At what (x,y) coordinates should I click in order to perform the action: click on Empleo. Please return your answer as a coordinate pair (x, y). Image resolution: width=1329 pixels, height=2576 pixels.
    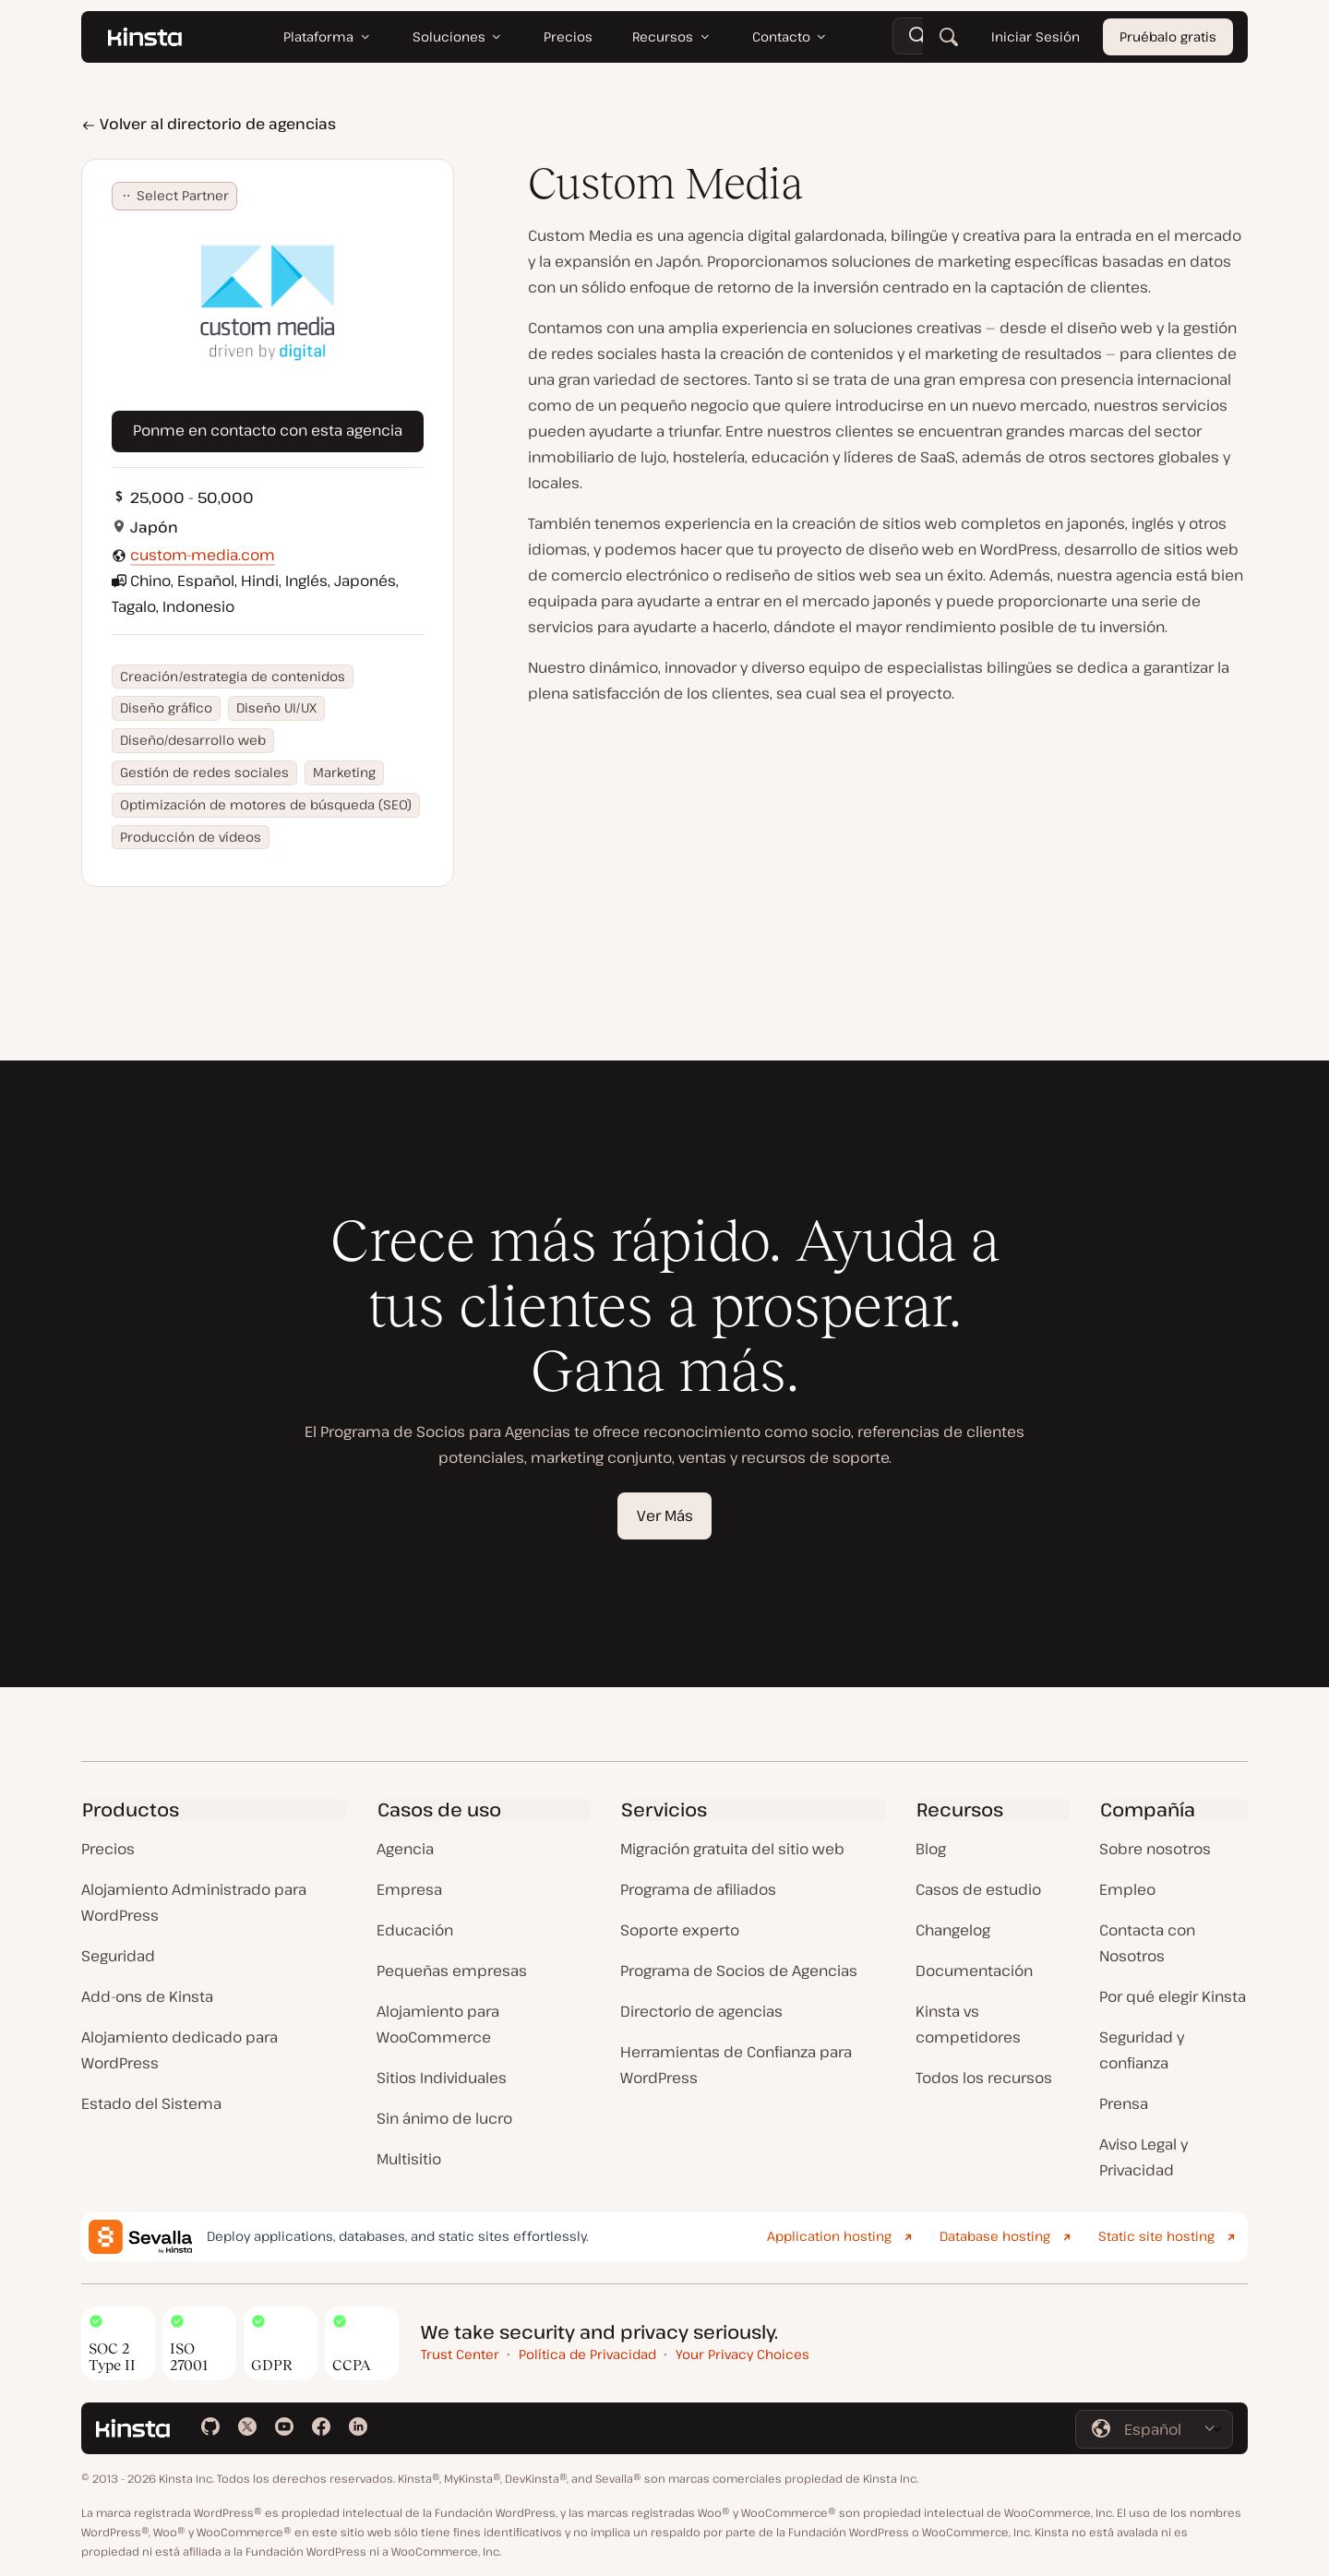
    Looking at the image, I should click on (1127, 1889).